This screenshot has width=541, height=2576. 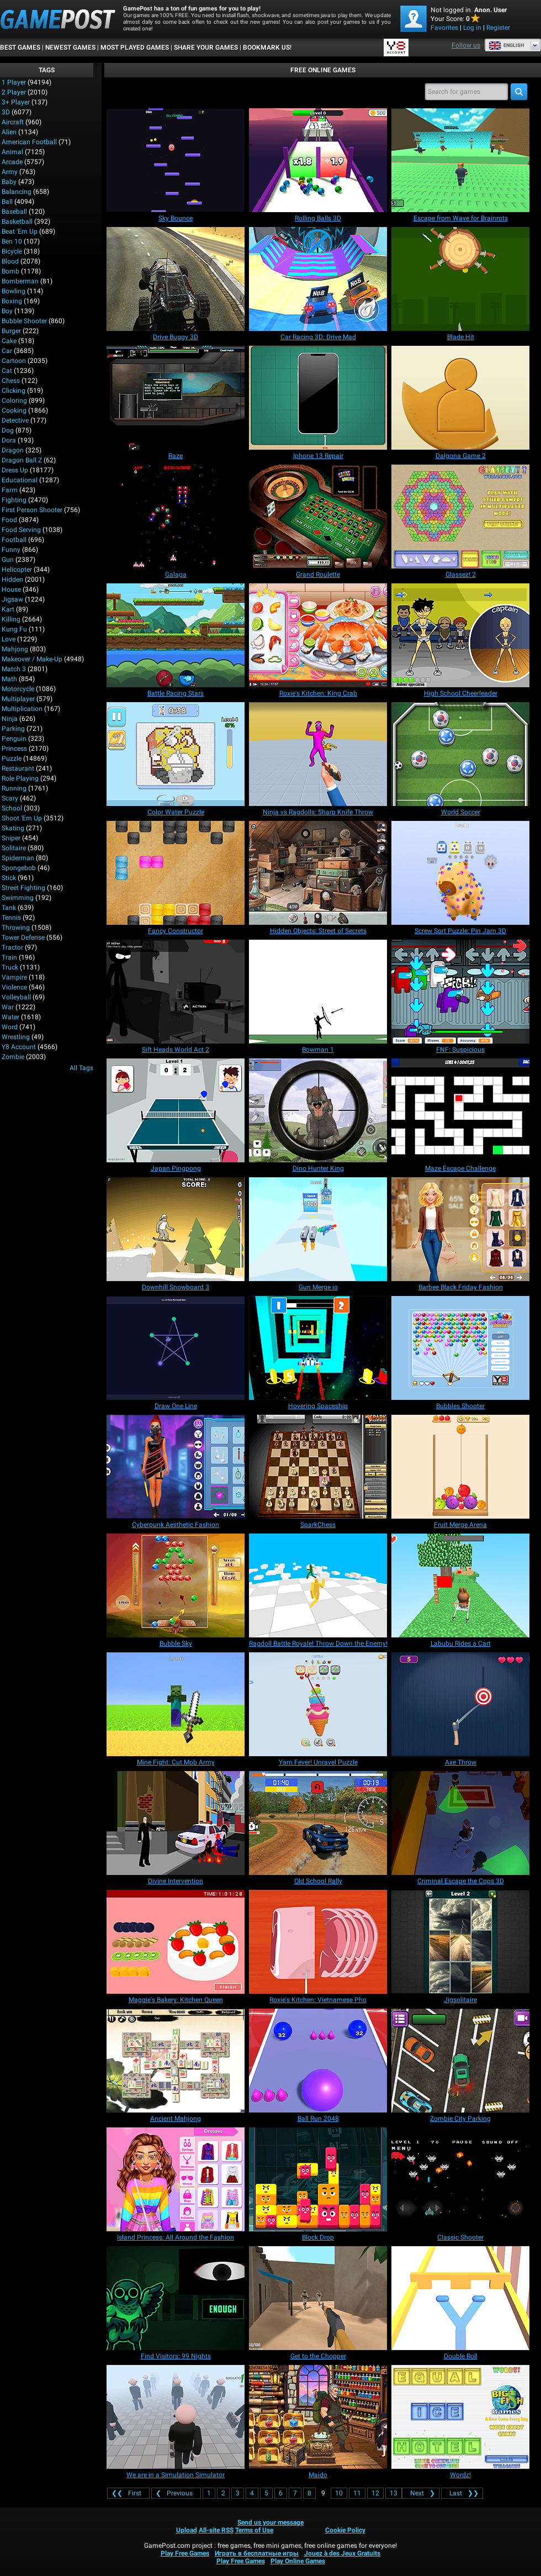 What do you see at coordinates (19, 1047) in the screenshot?
I see `Y8 Account` at bounding box center [19, 1047].